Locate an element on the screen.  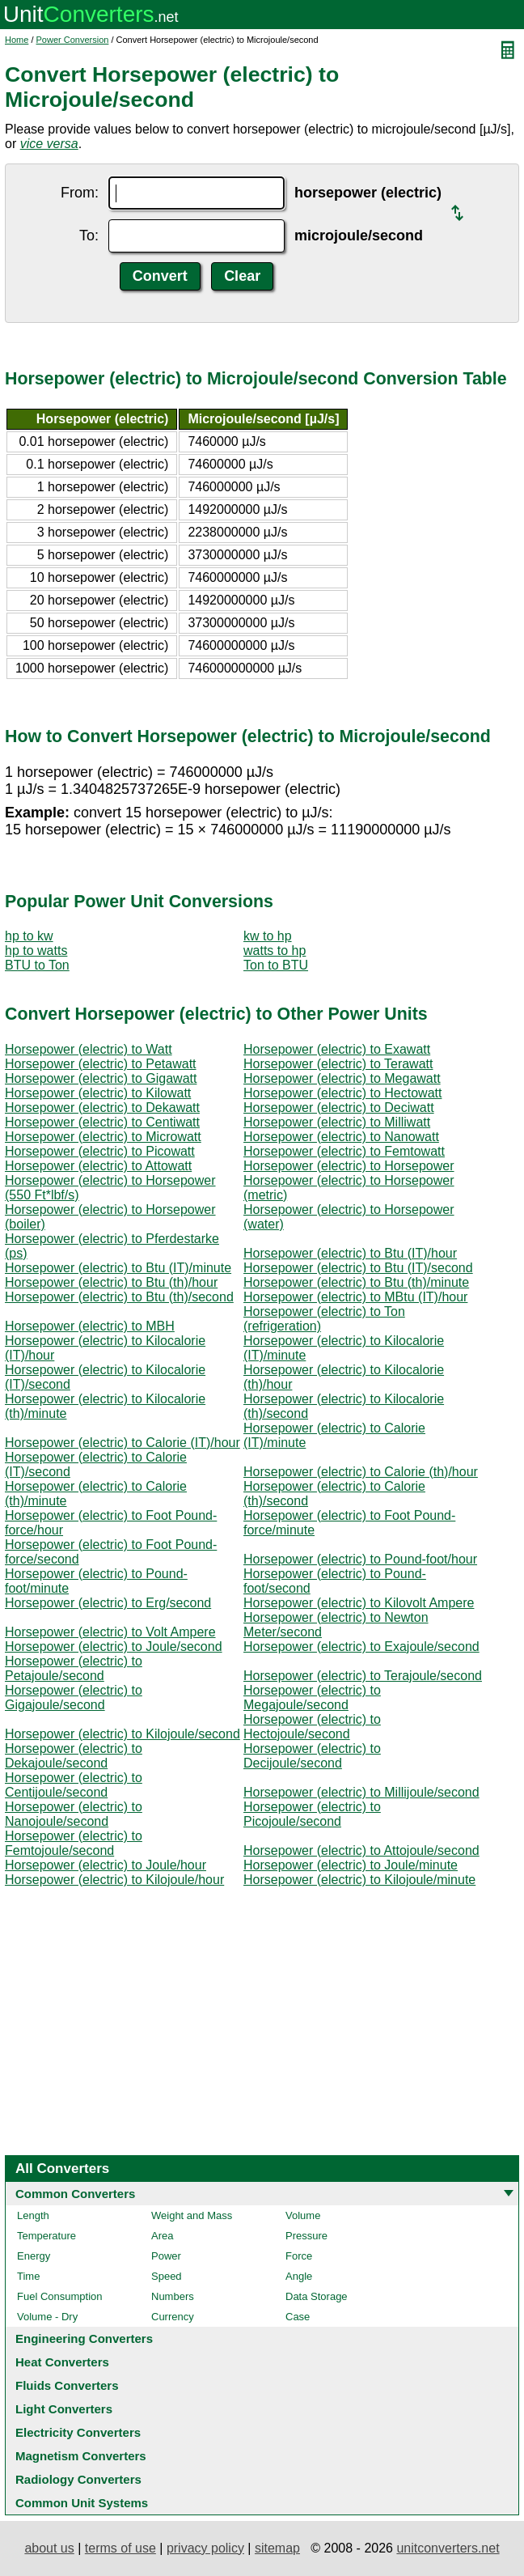
Horsepower (electric) to Kilovolt Ampere is located at coordinates (358, 1603).